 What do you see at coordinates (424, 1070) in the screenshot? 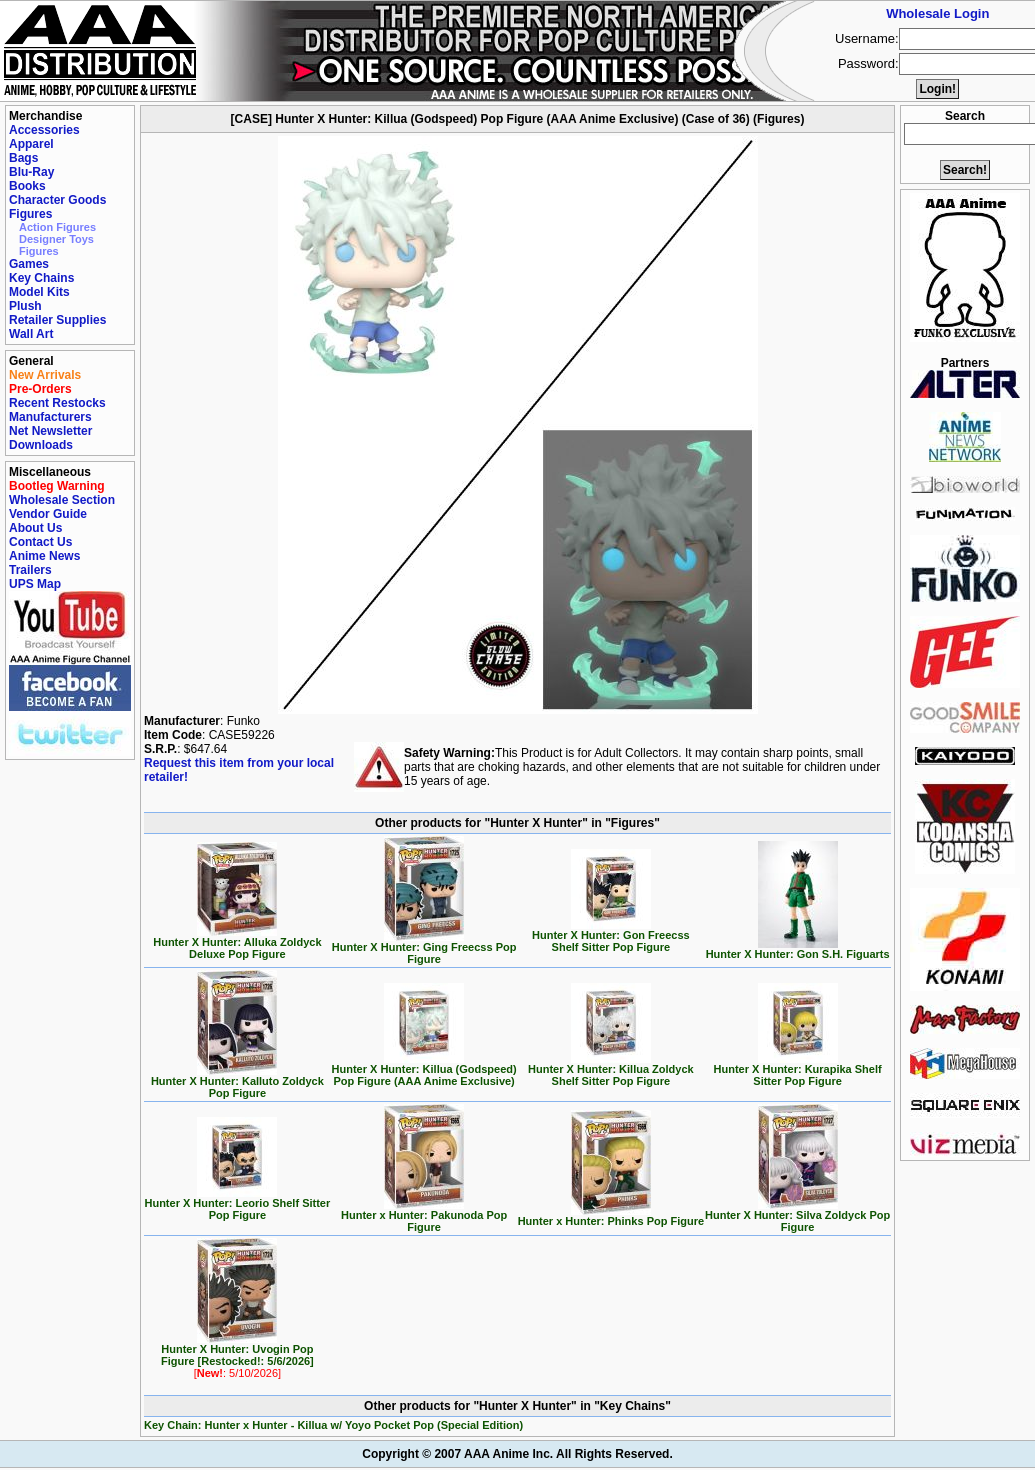
I see `Hunter X Hunter: Killua (Godspeed) Pop Figure (AAA Anime Exclusive)` at bounding box center [424, 1070].